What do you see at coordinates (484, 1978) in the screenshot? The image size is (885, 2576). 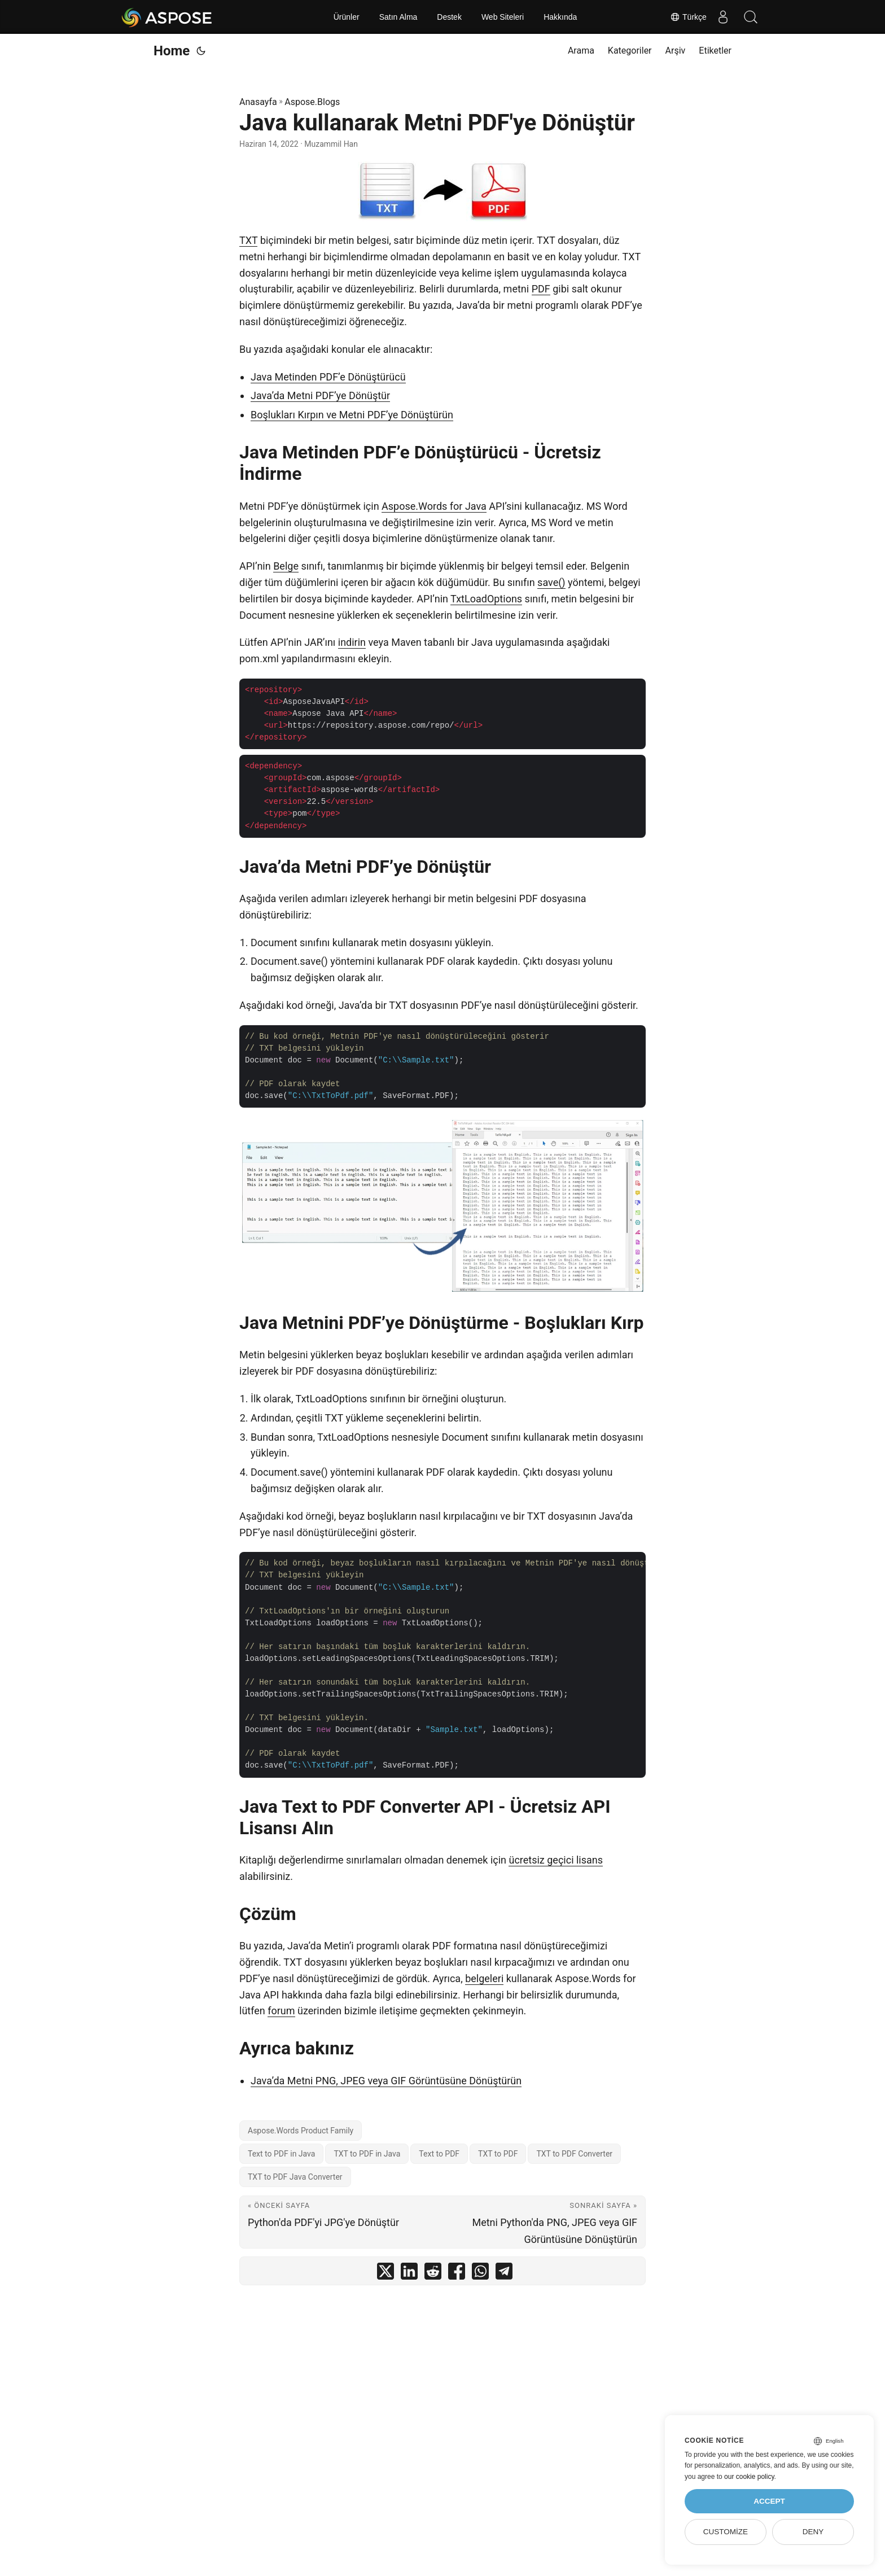 I see `belgeleri` at bounding box center [484, 1978].